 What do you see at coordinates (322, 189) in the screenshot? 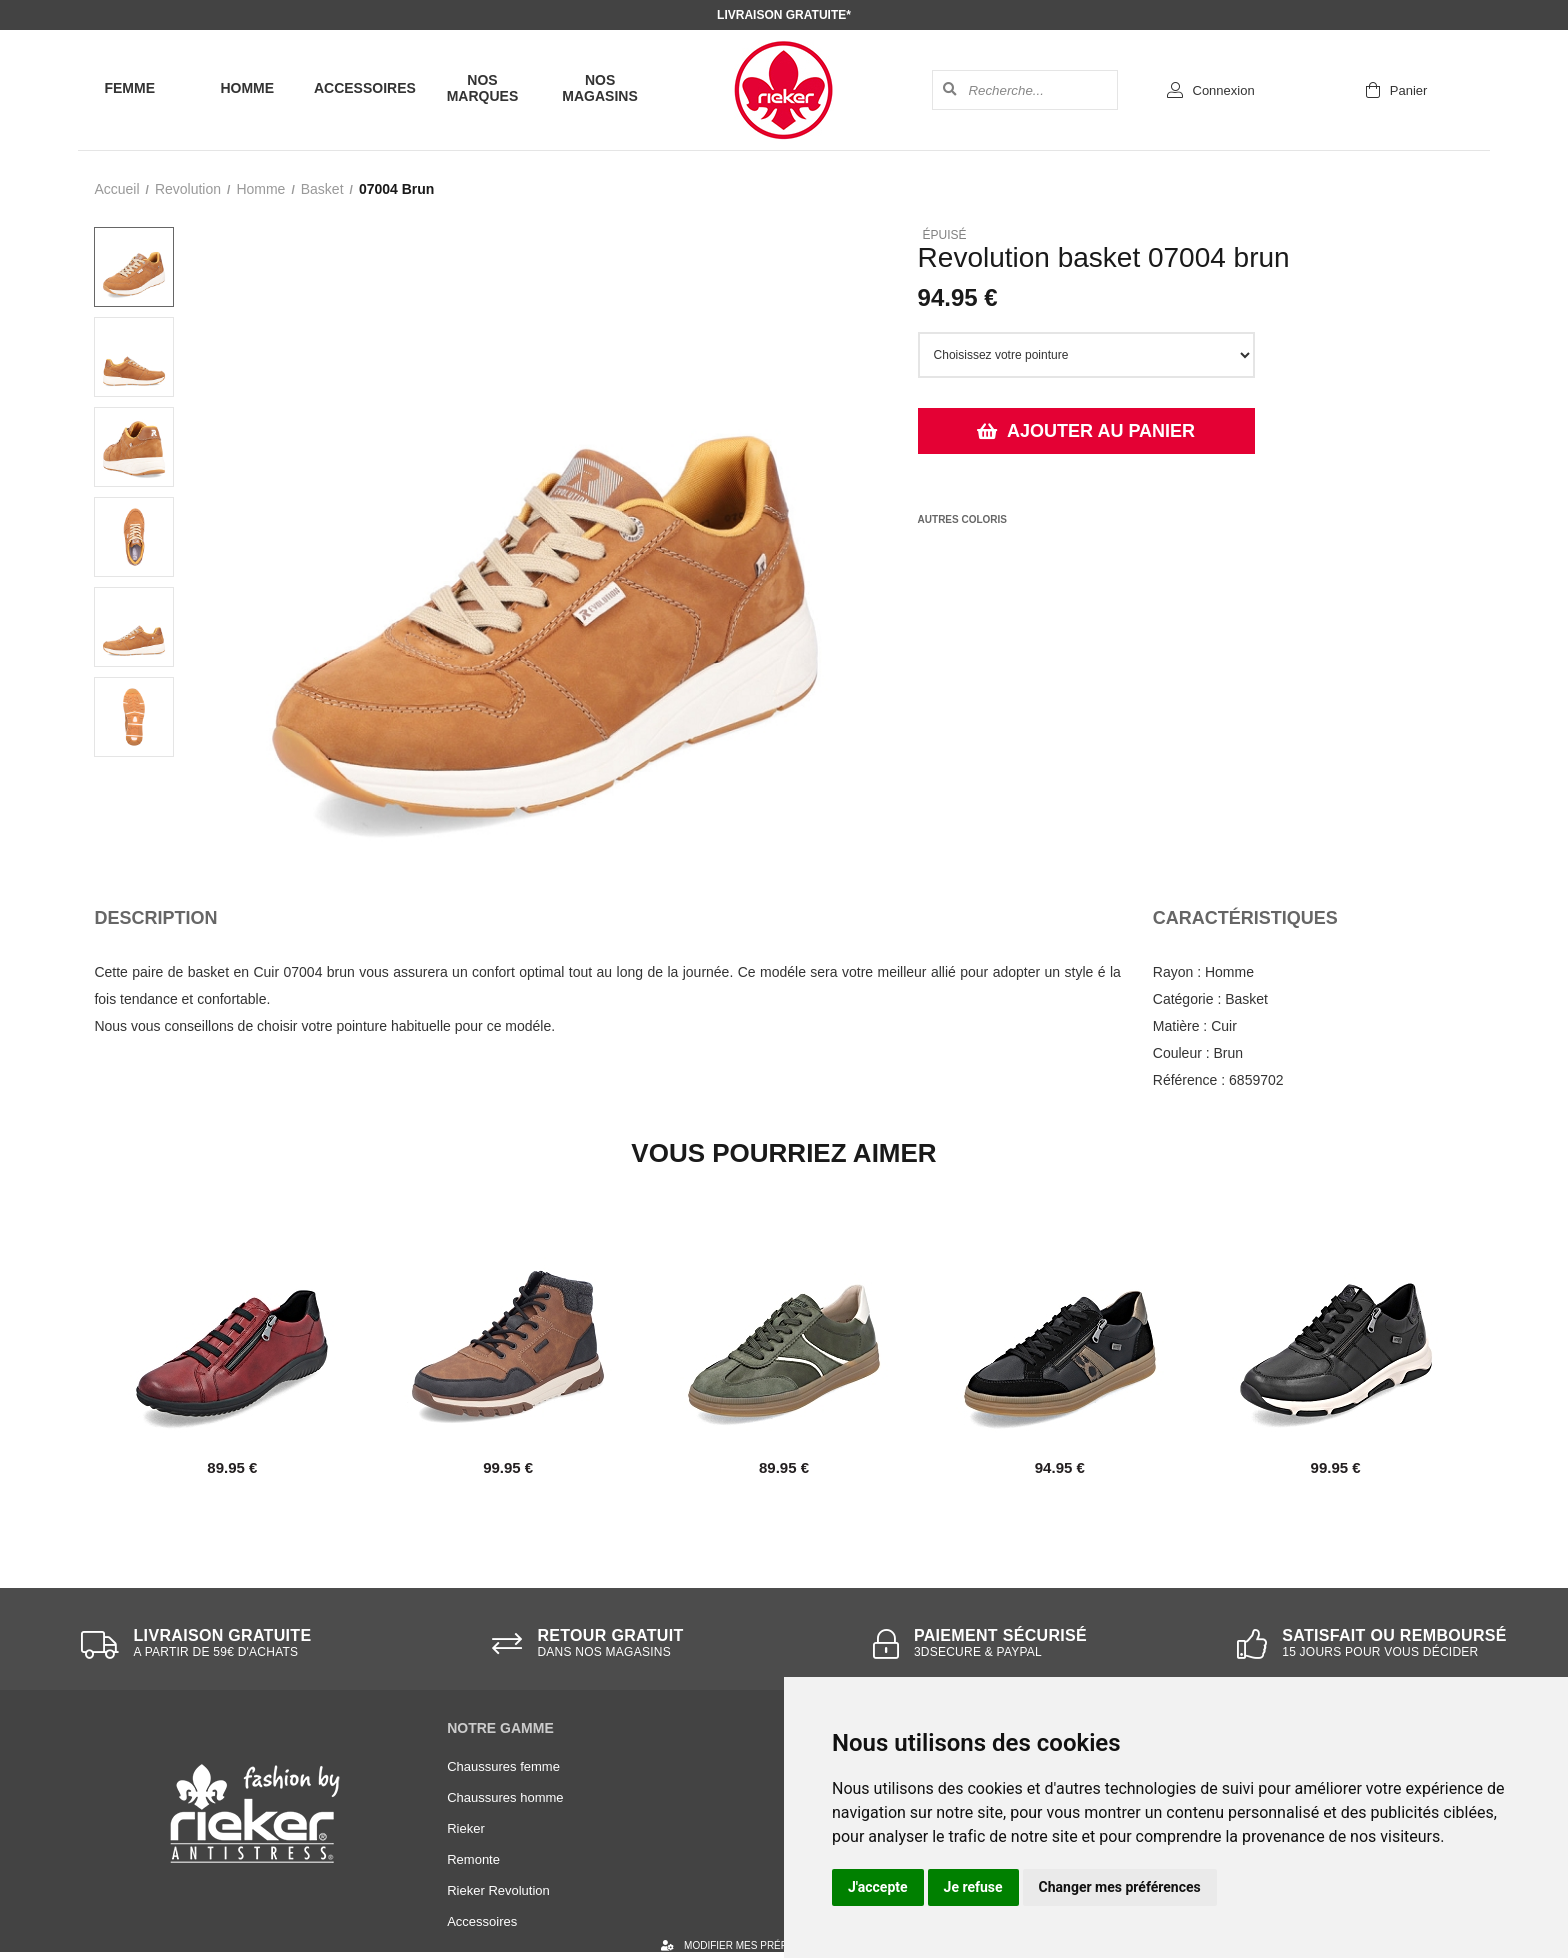
I see `basket` at bounding box center [322, 189].